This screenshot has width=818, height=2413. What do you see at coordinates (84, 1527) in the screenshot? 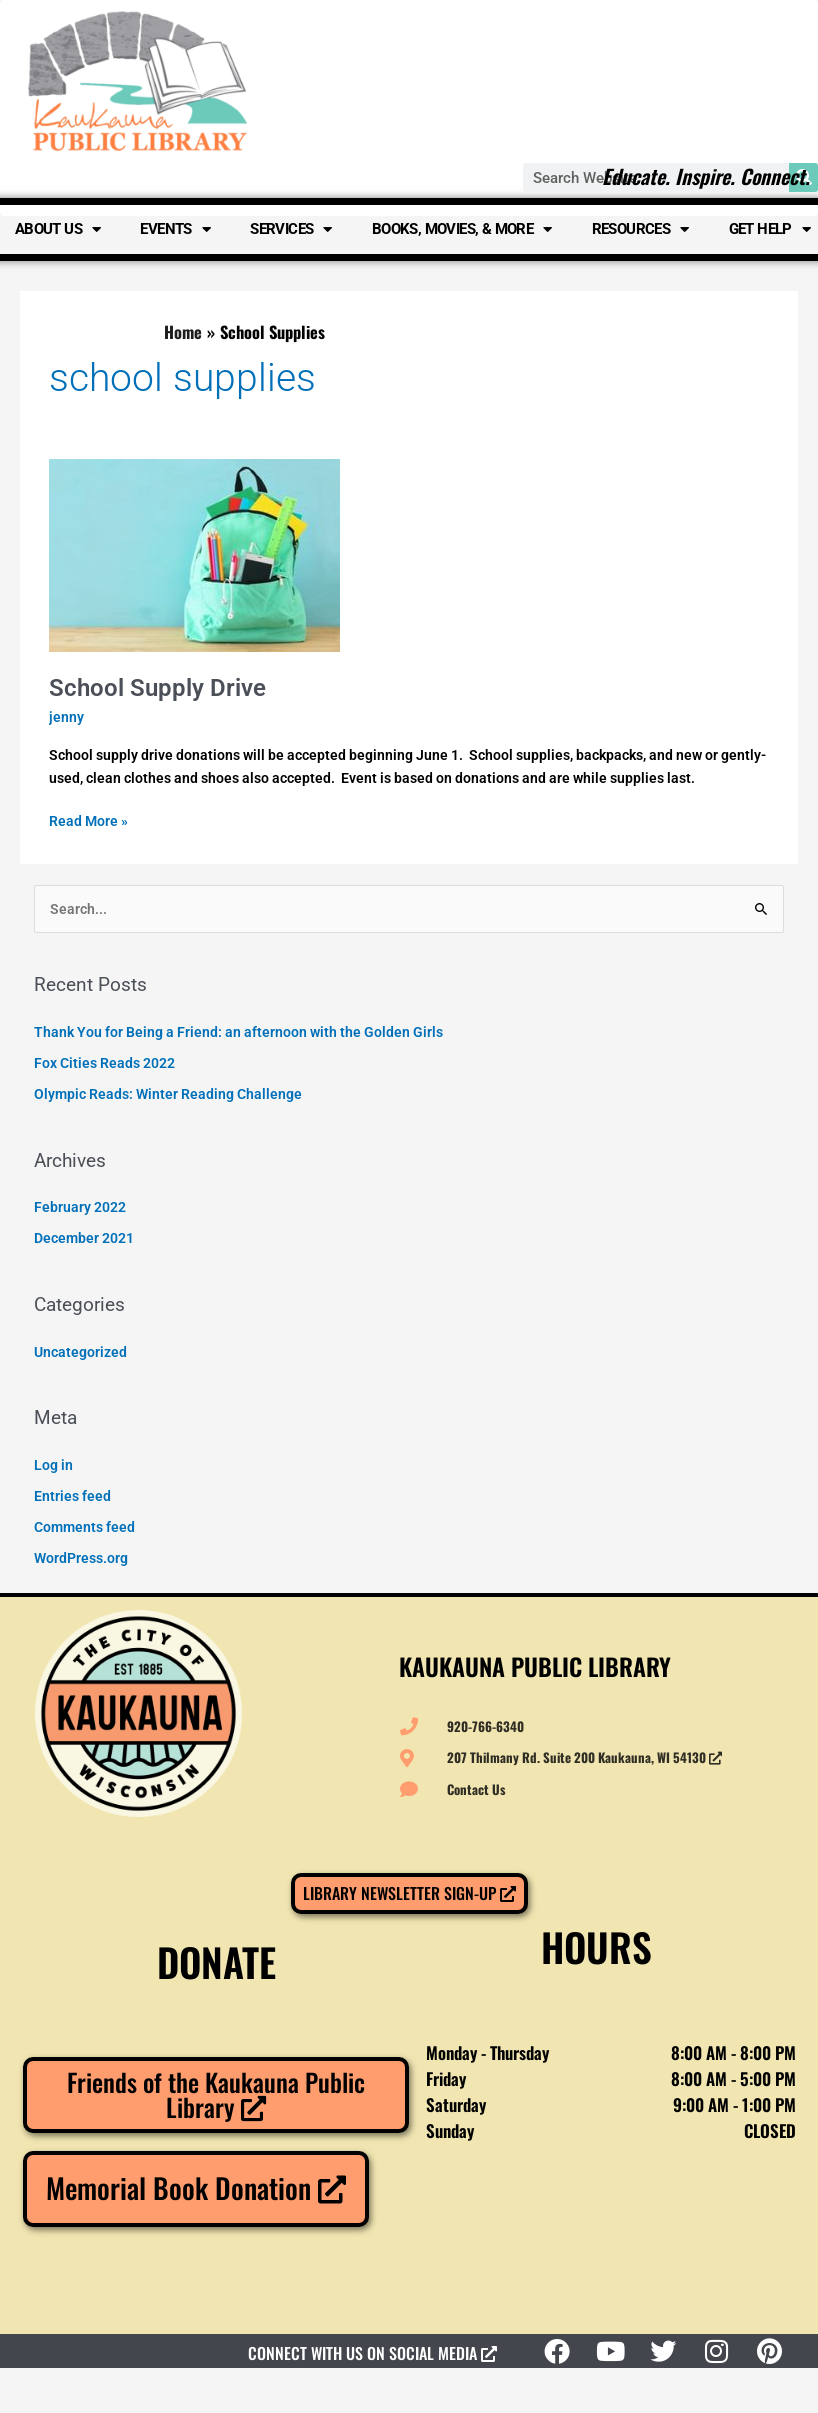
I see `Comments feed` at bounding box center [84, 1527].